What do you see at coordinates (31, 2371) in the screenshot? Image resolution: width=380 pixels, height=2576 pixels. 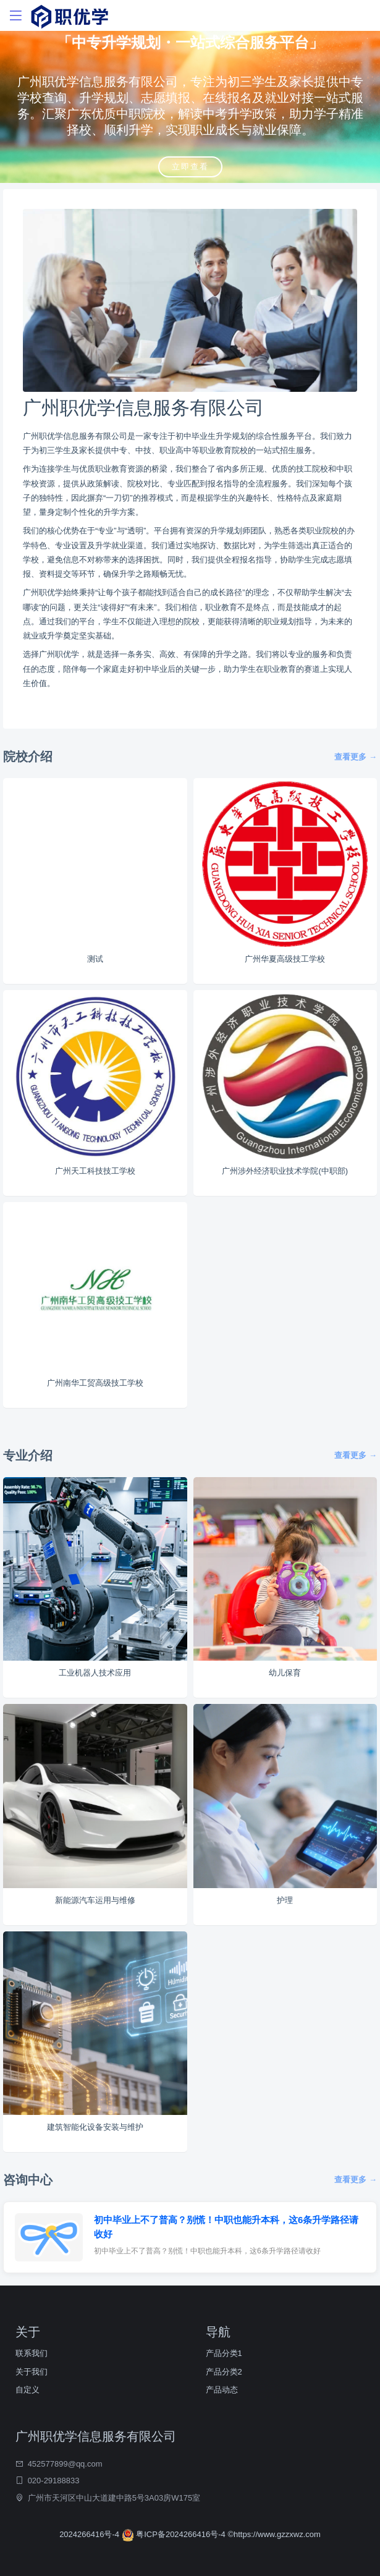 I see `关于我们` at bounding box center [31, 2371].